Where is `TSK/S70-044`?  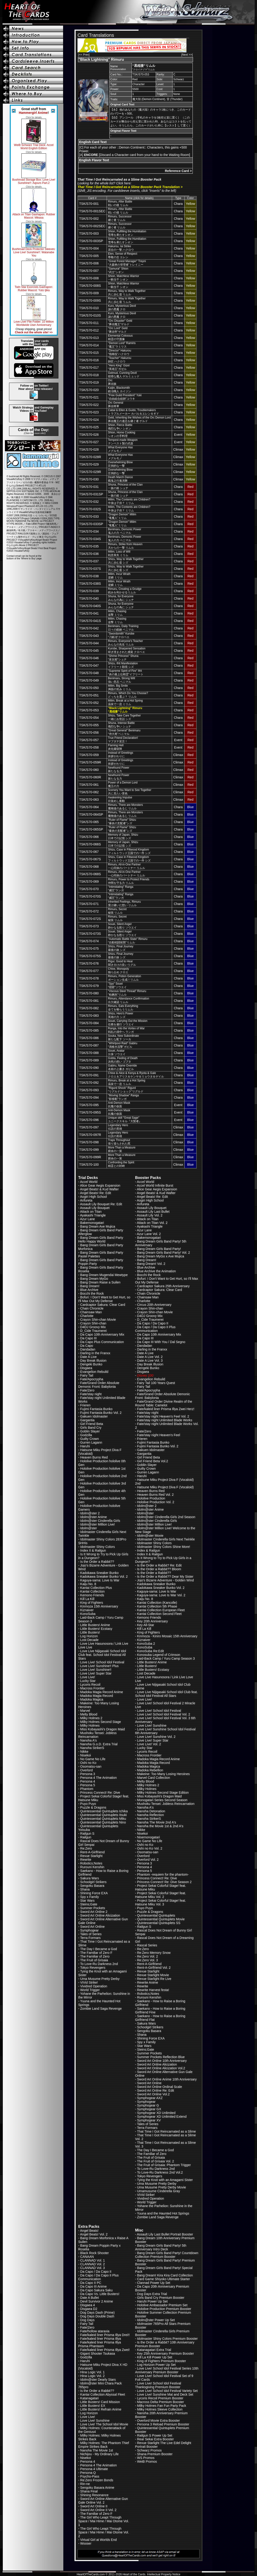
TSK/S70-044 is located at coordinates (89, 643).